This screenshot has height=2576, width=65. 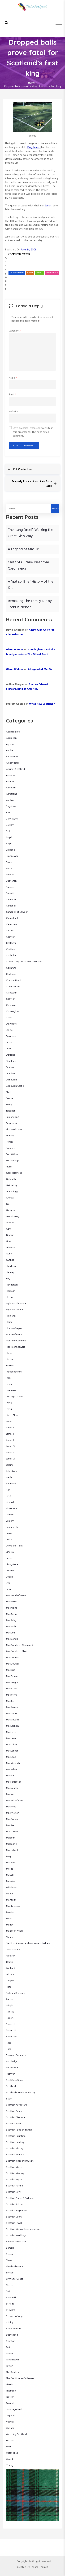 I want to click on MacGregor, so click(x=12, y=1683).